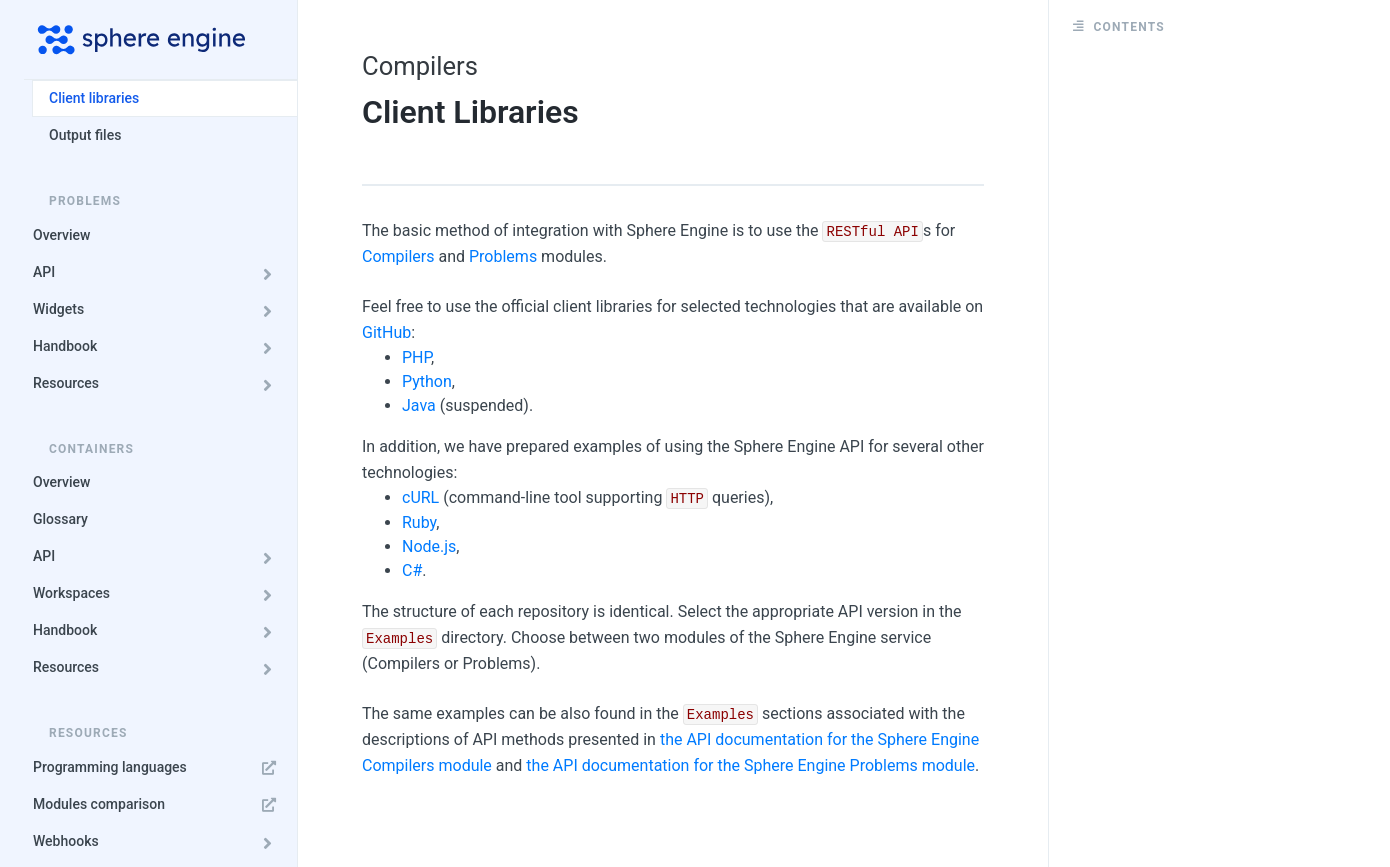 The width and height of the screenshot is (1390, 867). Describe the element at coordinates (158, 593) in the screenshot. I see `Workspaces` at that location.